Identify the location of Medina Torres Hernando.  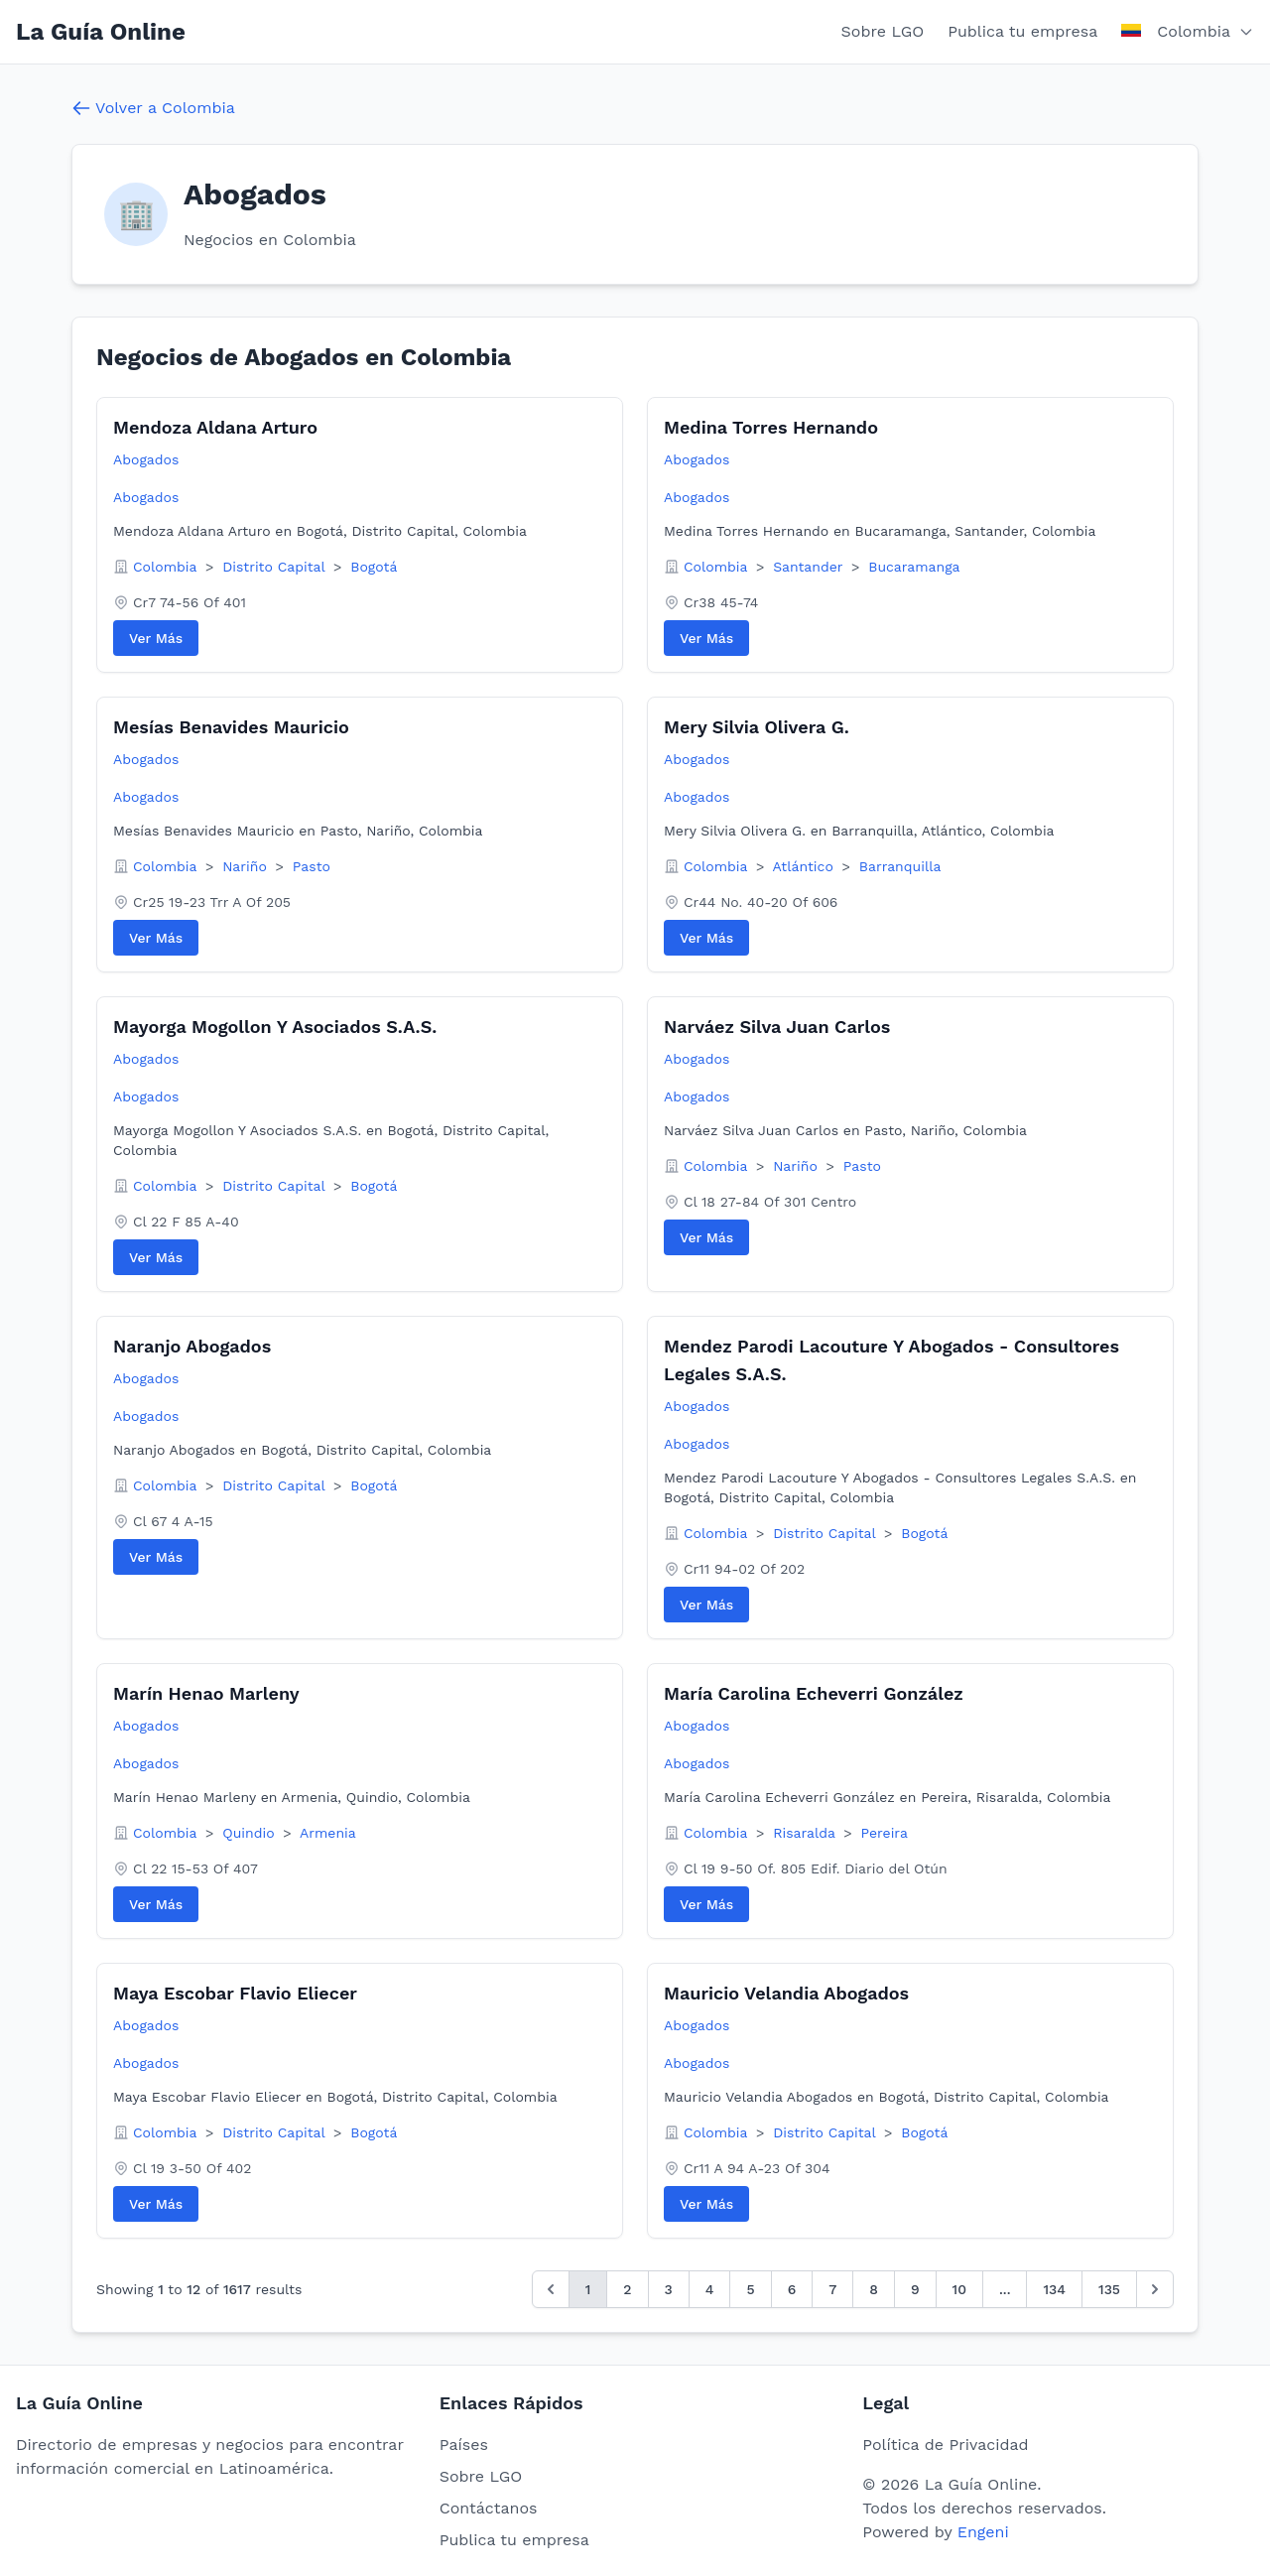
(771, 427).